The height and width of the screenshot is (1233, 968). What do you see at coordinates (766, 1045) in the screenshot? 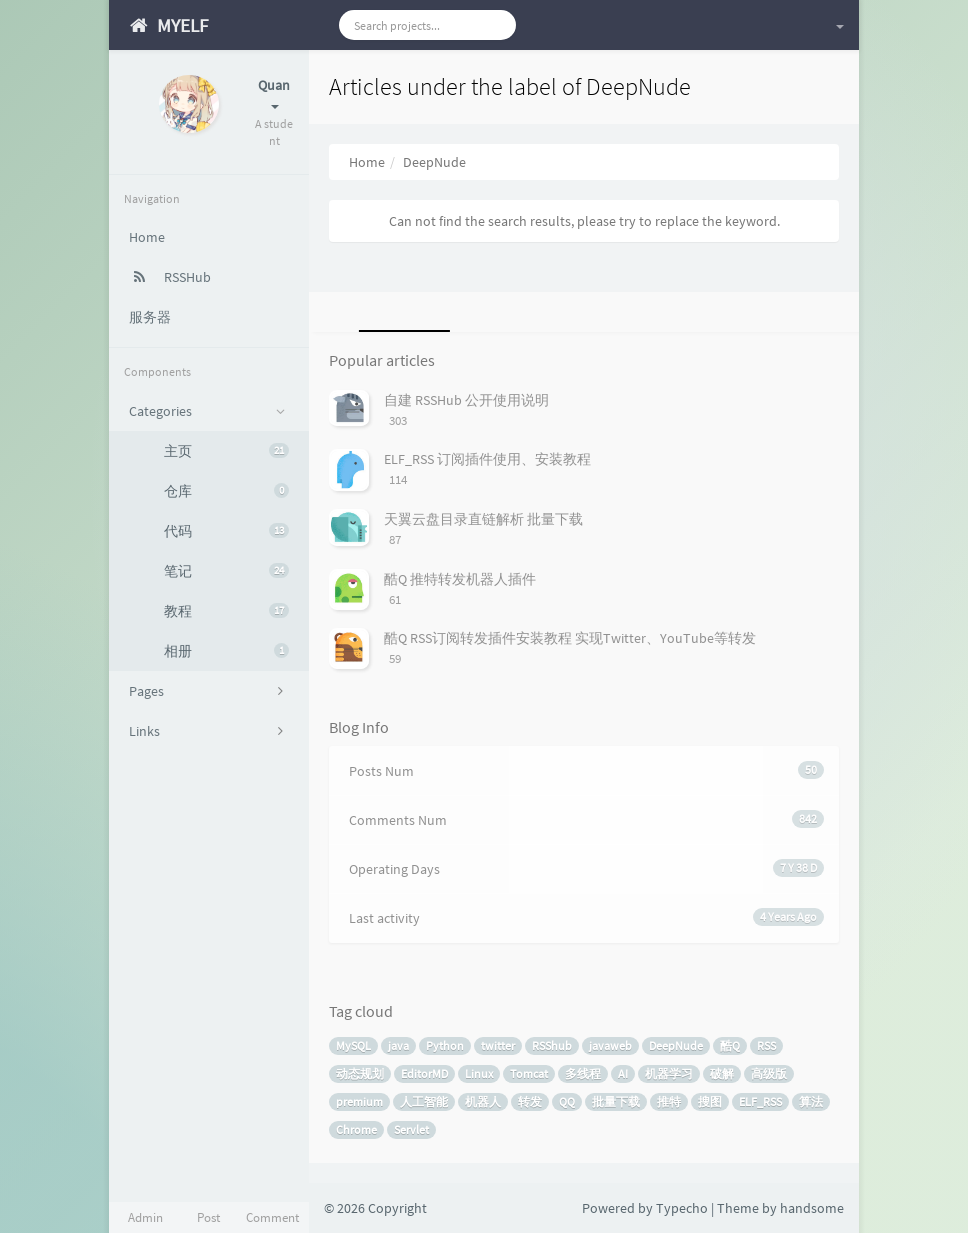
I see `RSS` at bounding box center [766, 1045].